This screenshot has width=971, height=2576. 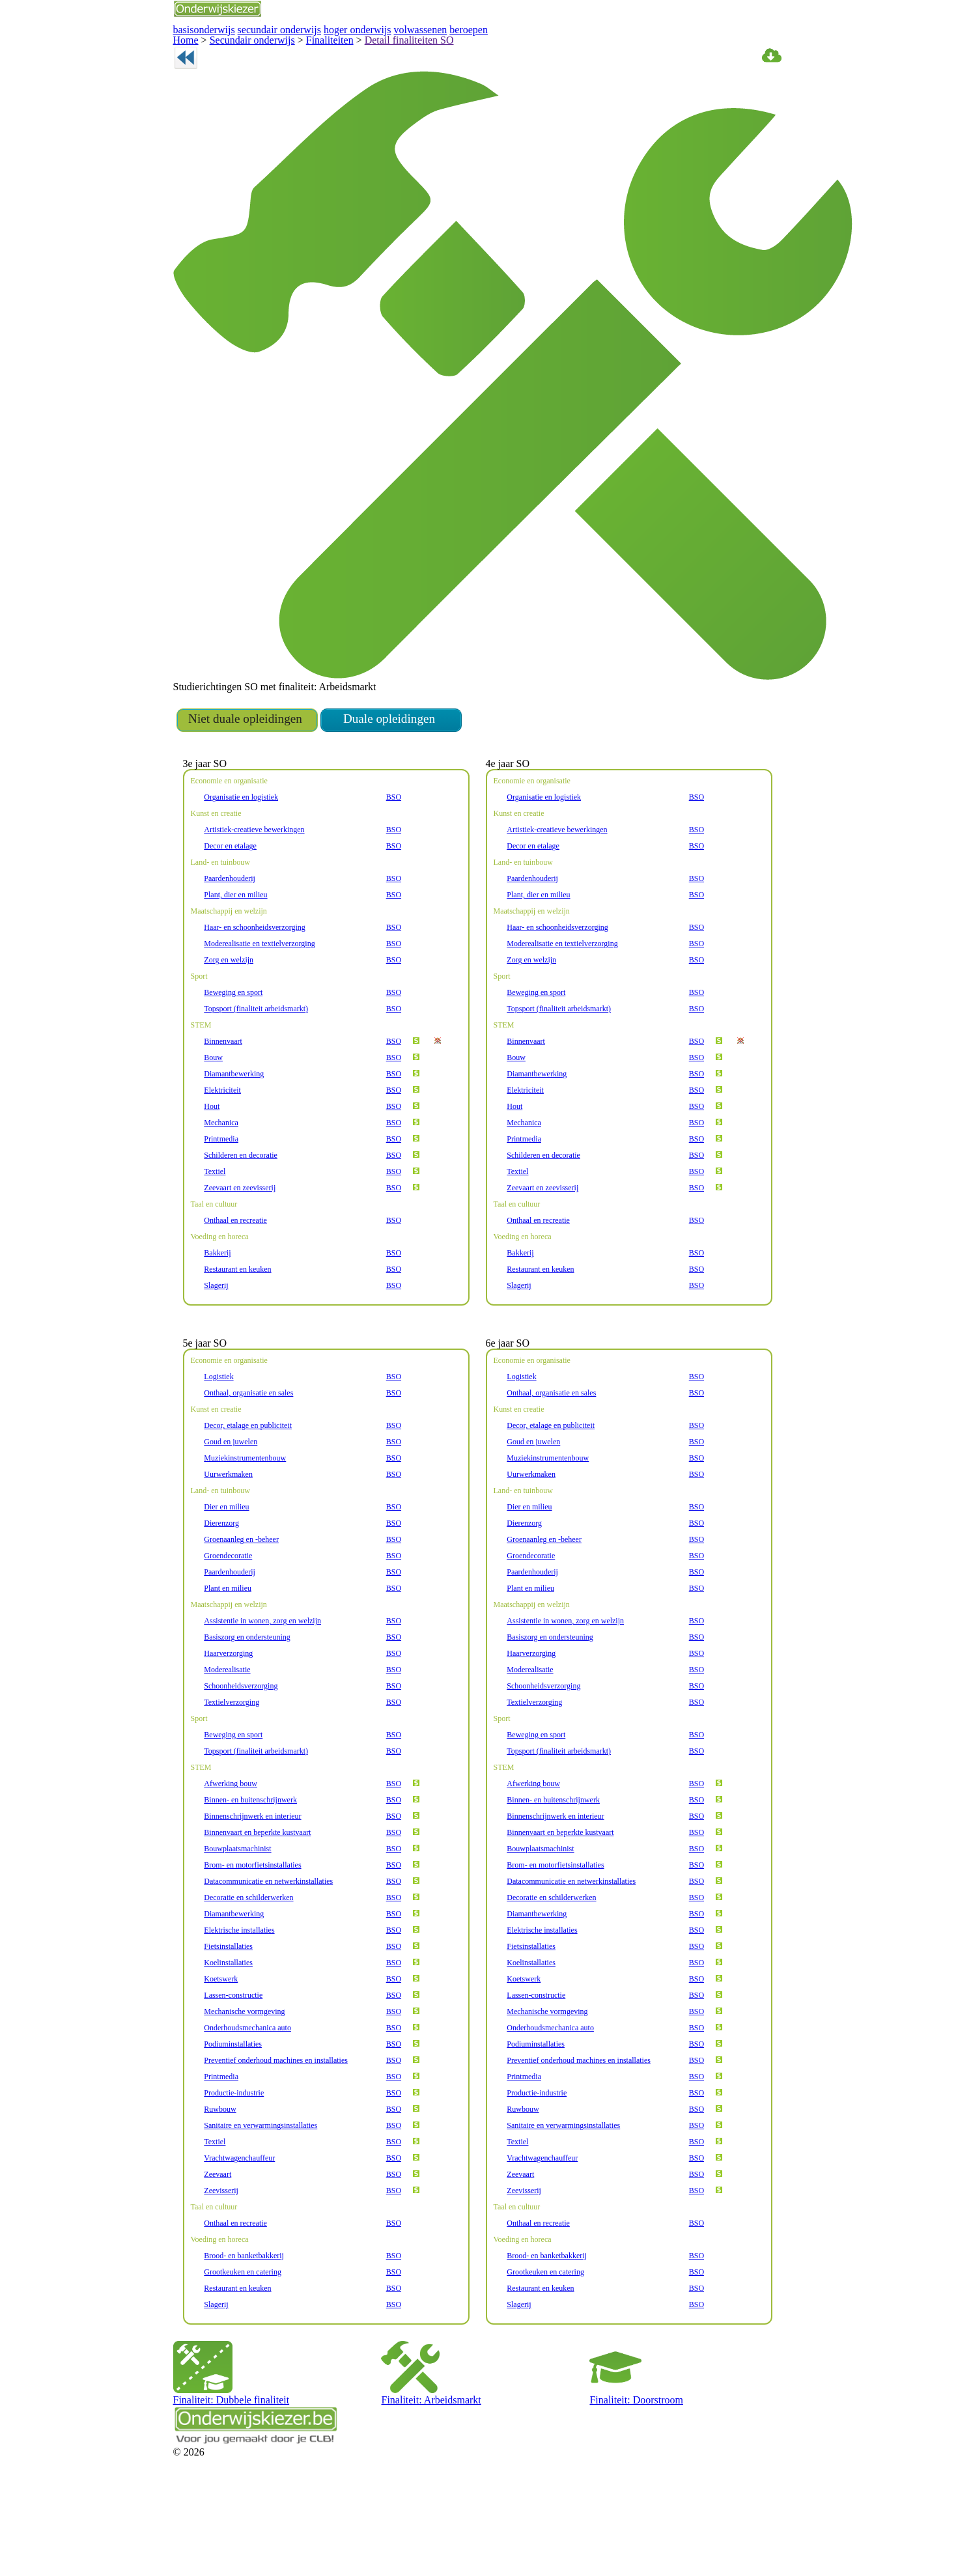 What do you see at coordinates (258, 993) in the screenshot?
I see `Moderealisatie en textielverzorging` at bounding box center [258, 993].